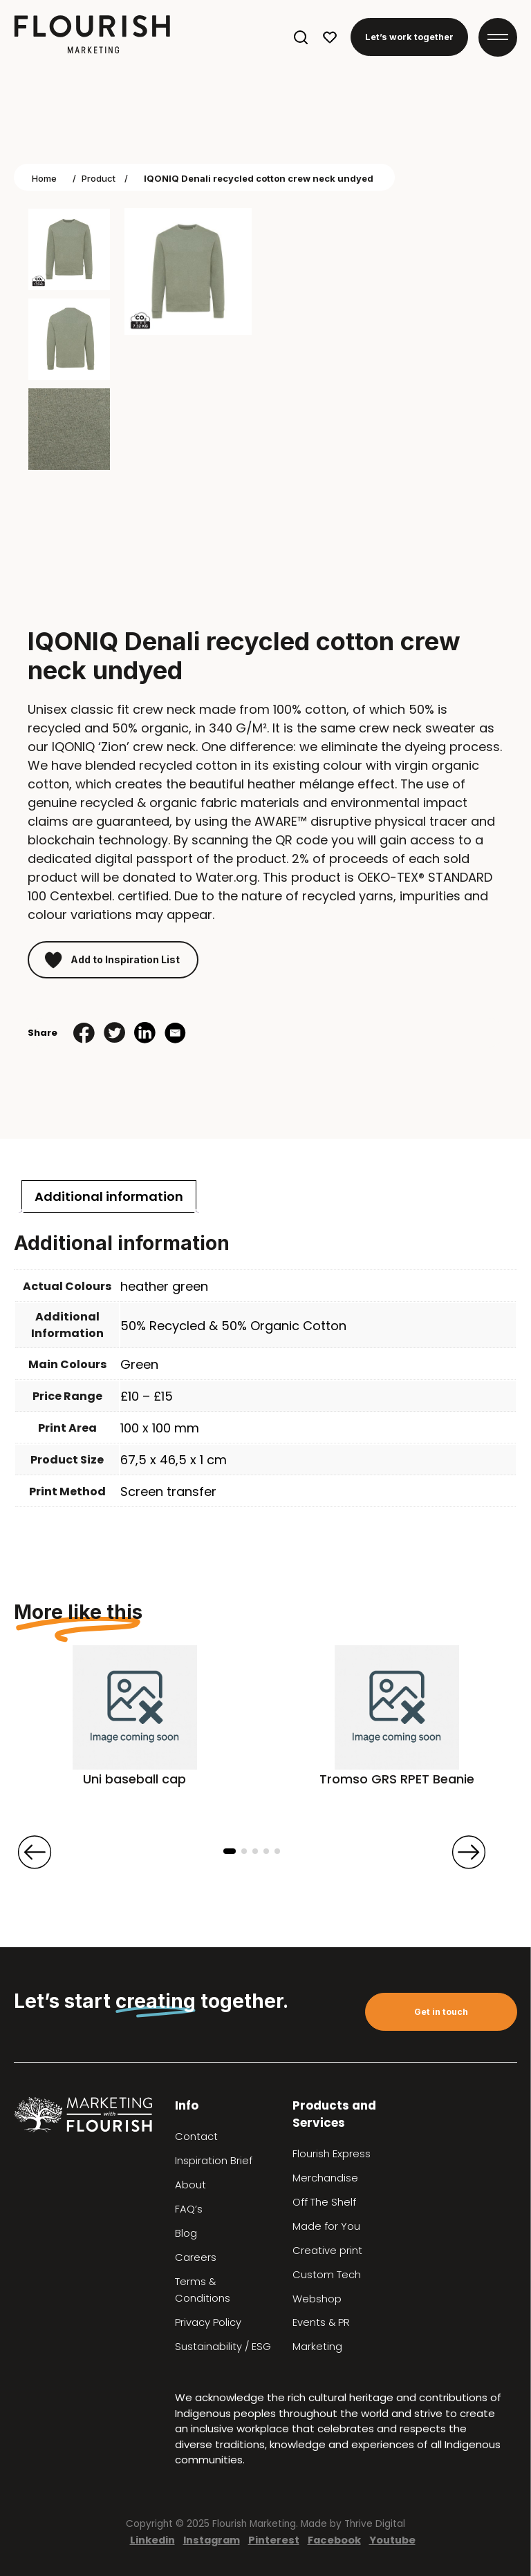 The height and width of the screenshot is (2576, 531). What do you see at coordinates (326, 2275) in the screenshot?
I see `Custom Tech` at bounding box center [326, 2275].